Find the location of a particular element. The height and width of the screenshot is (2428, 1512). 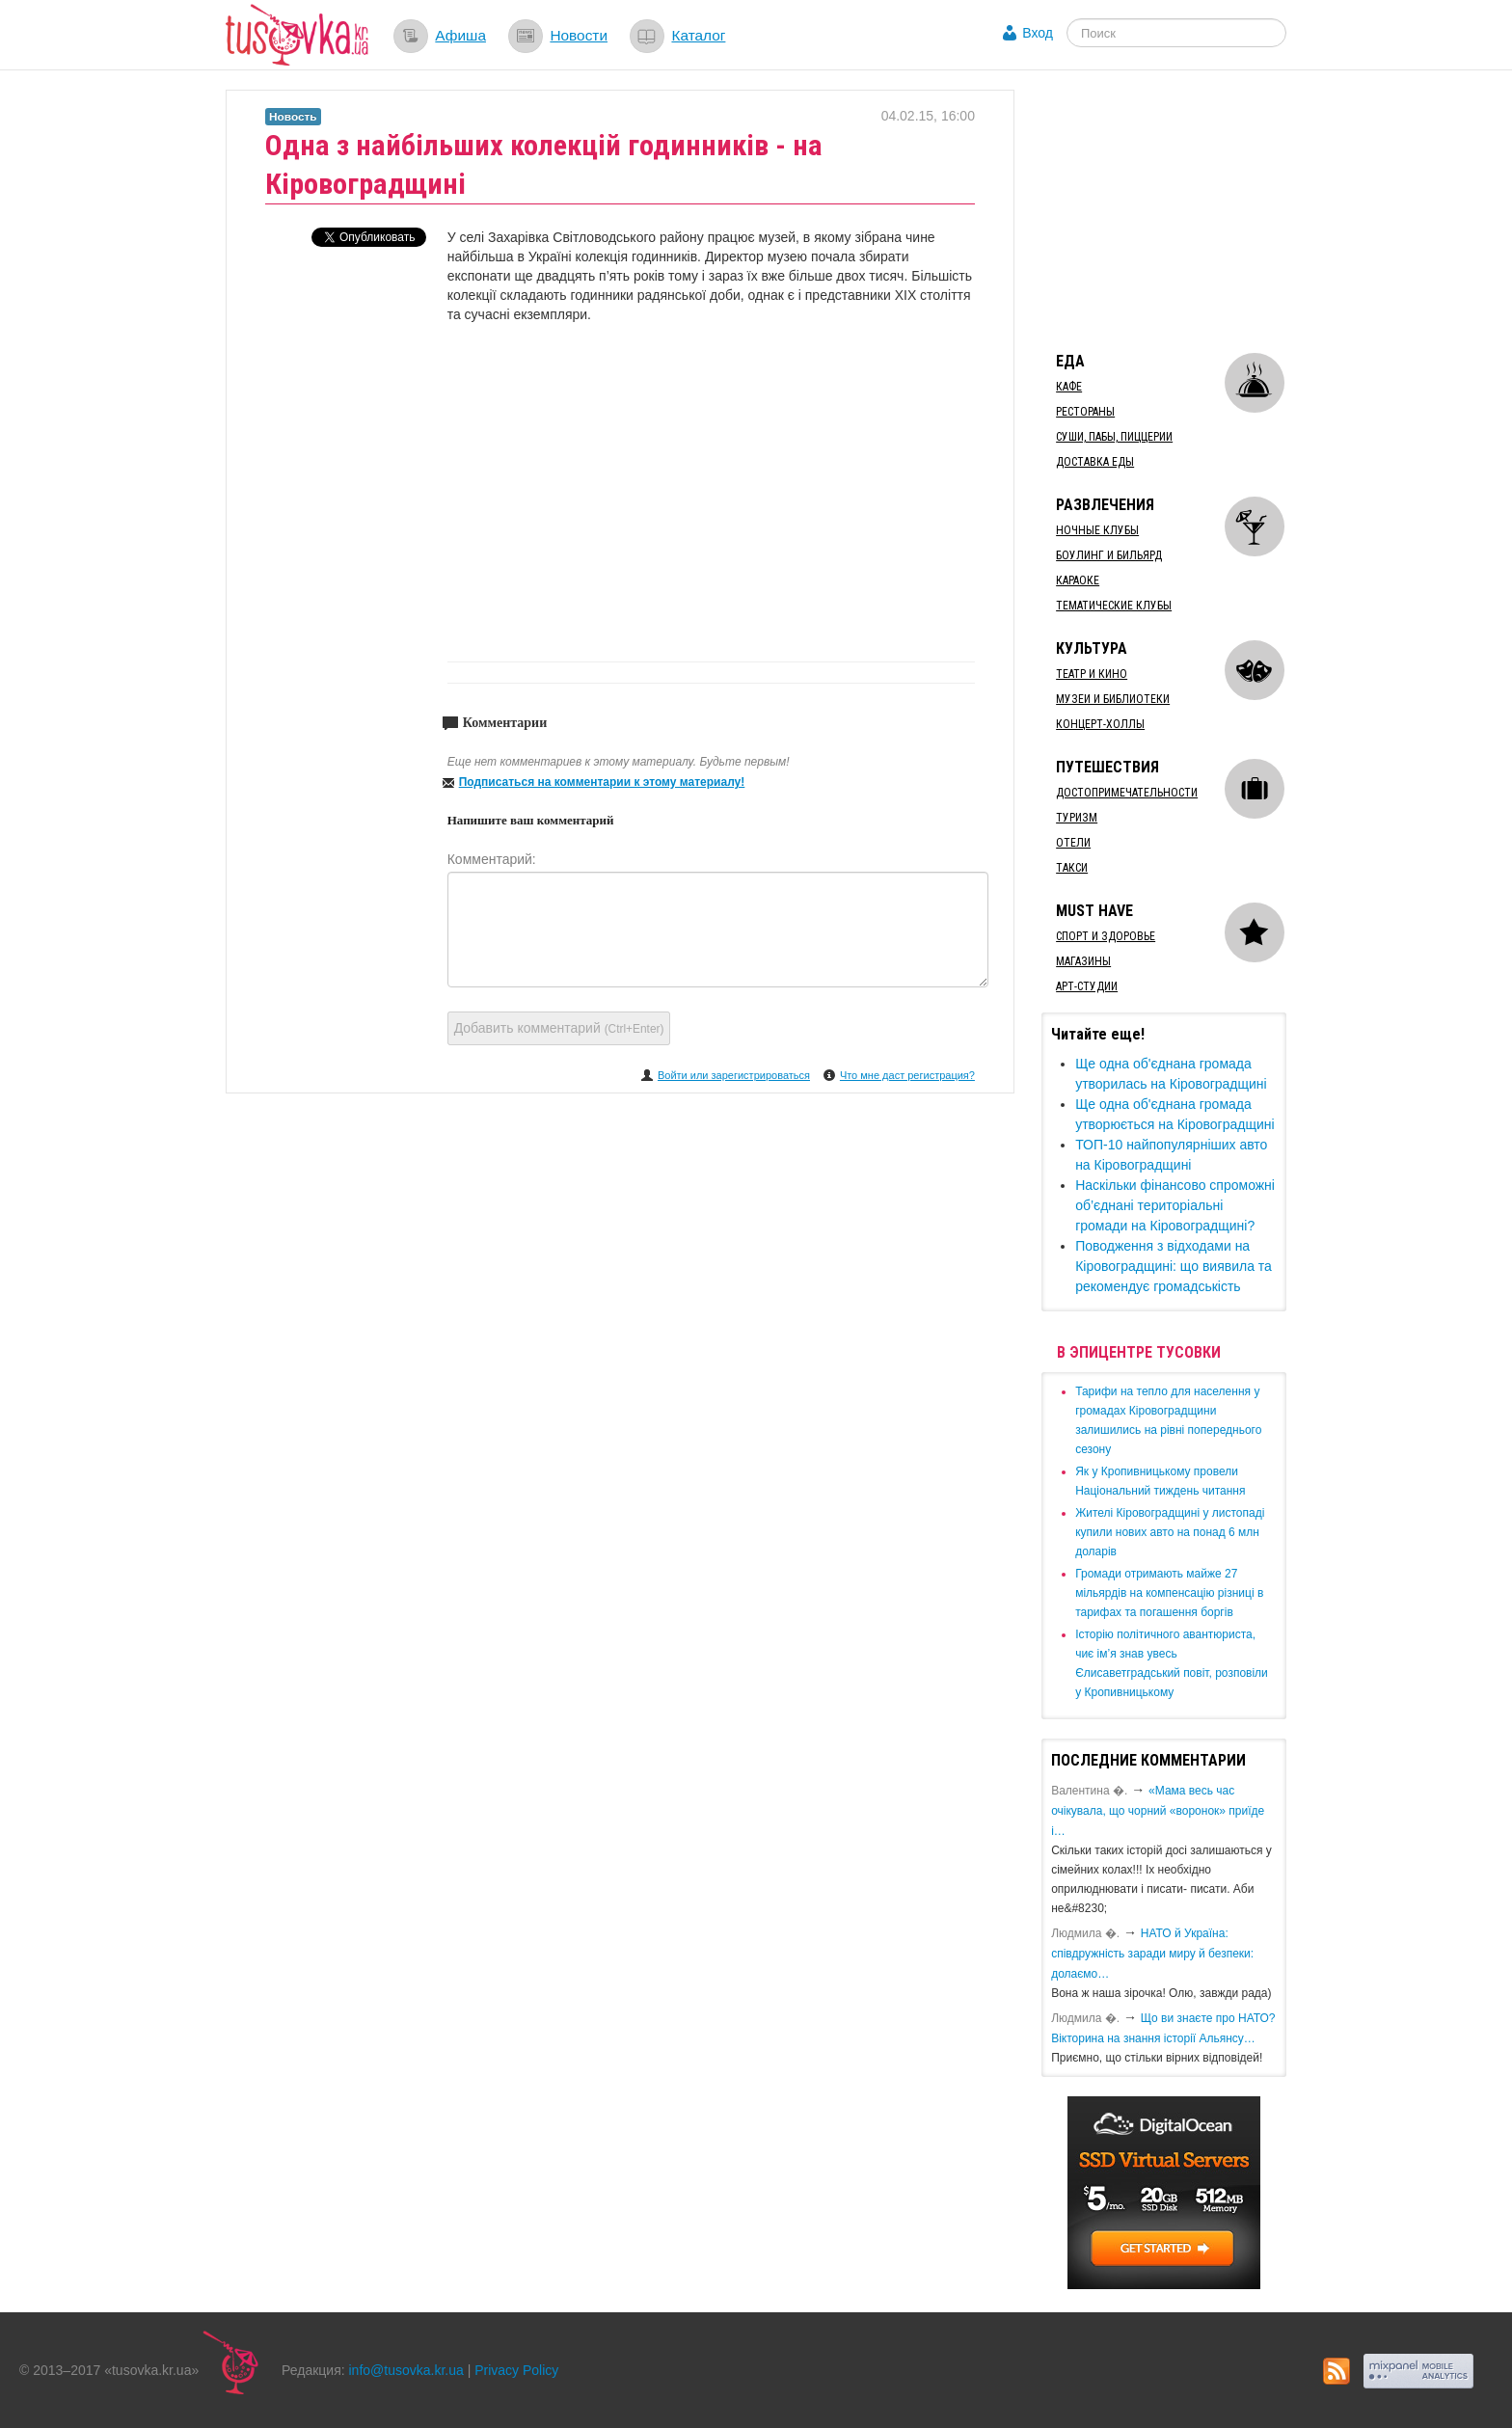

Рестораны is located at coordinates (1085, 411).